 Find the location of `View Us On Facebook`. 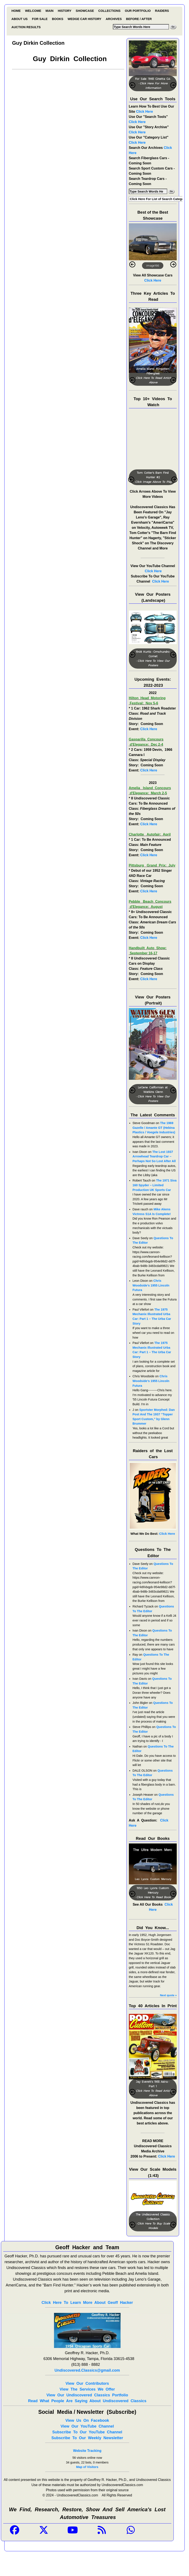

View Us On Facebook is located at coordinates (87, 2470).